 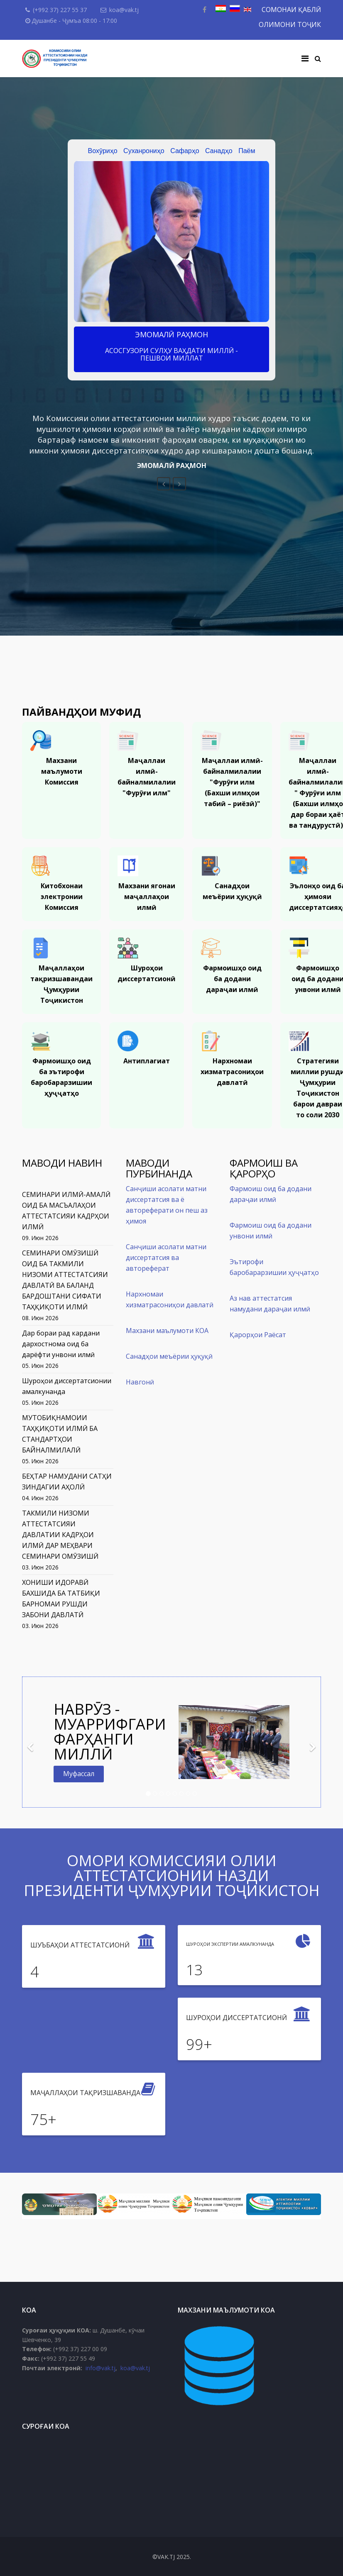 I want to click on Қарорҳои Раёсат, so click(x=258, y=1334).